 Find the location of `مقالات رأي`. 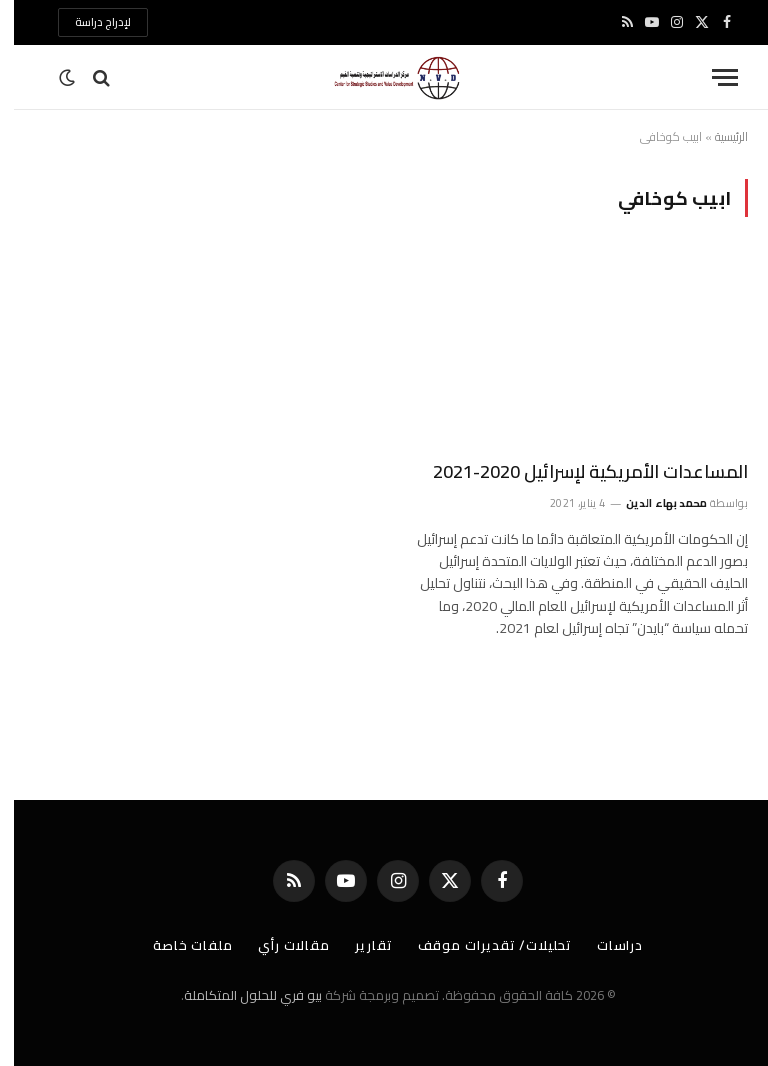

مقالات رأي is located at coordinates (280, 945).